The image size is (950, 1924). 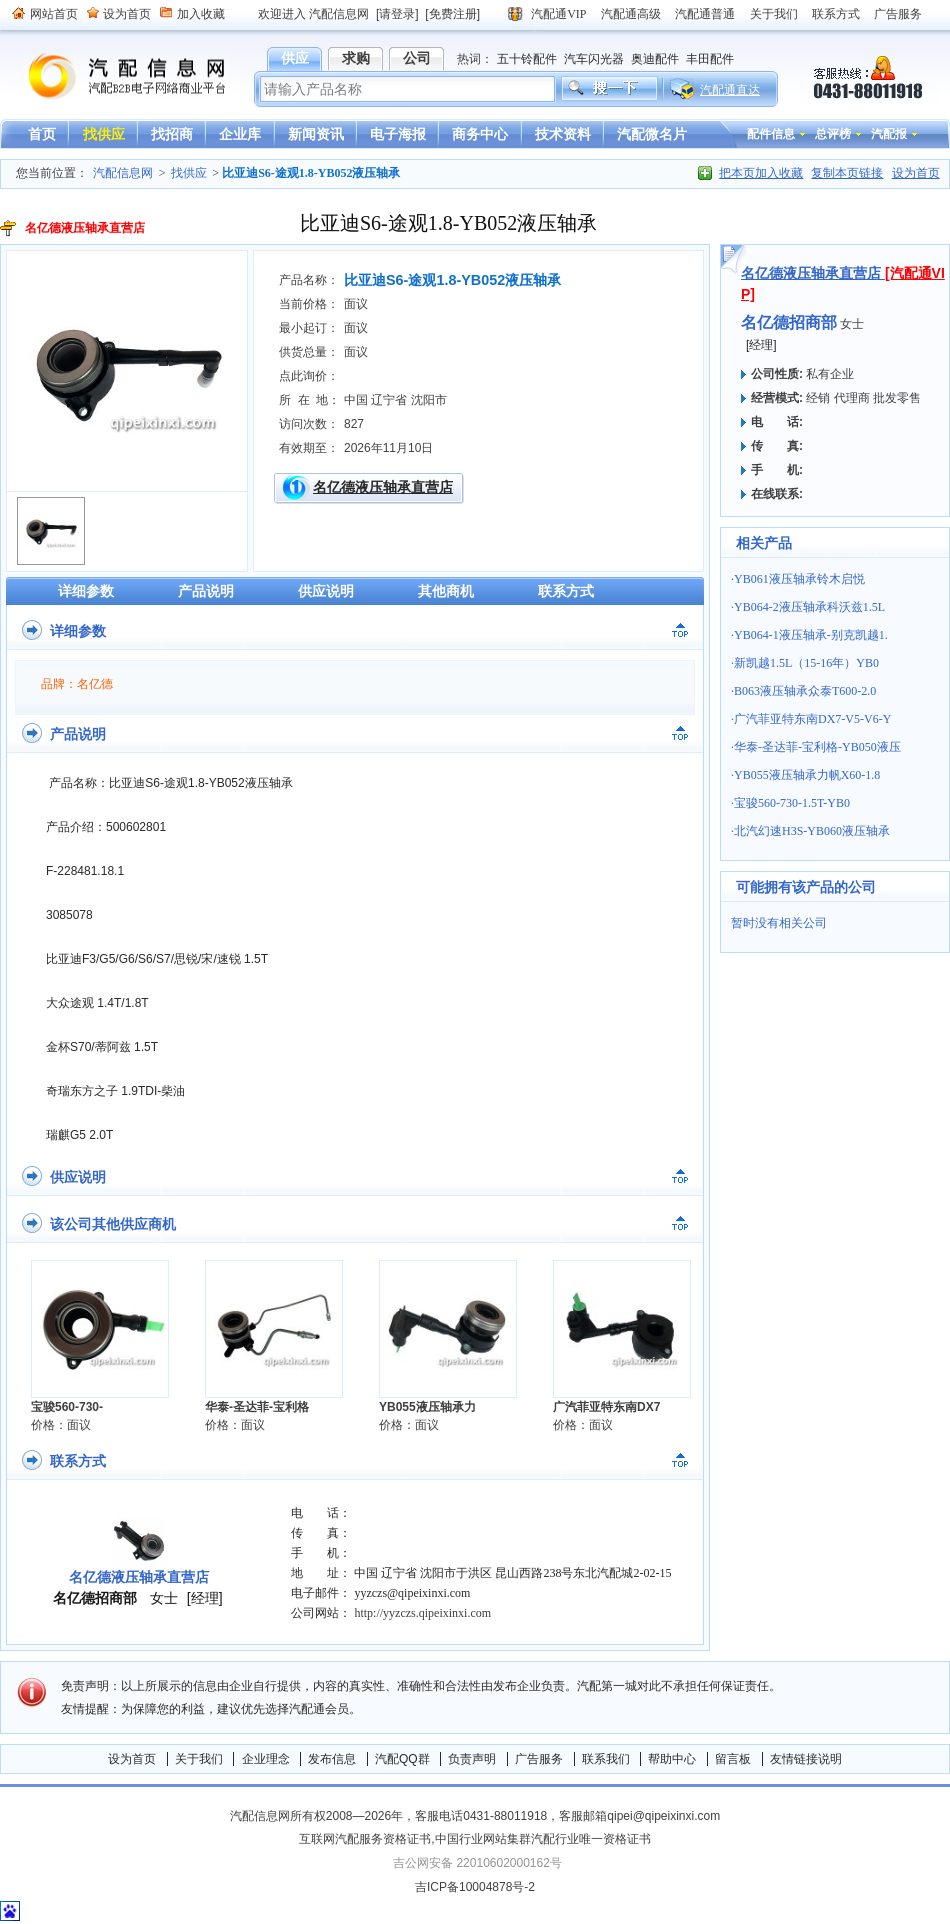 I want to click on 汽配信息网, so click(x=115, y=76).